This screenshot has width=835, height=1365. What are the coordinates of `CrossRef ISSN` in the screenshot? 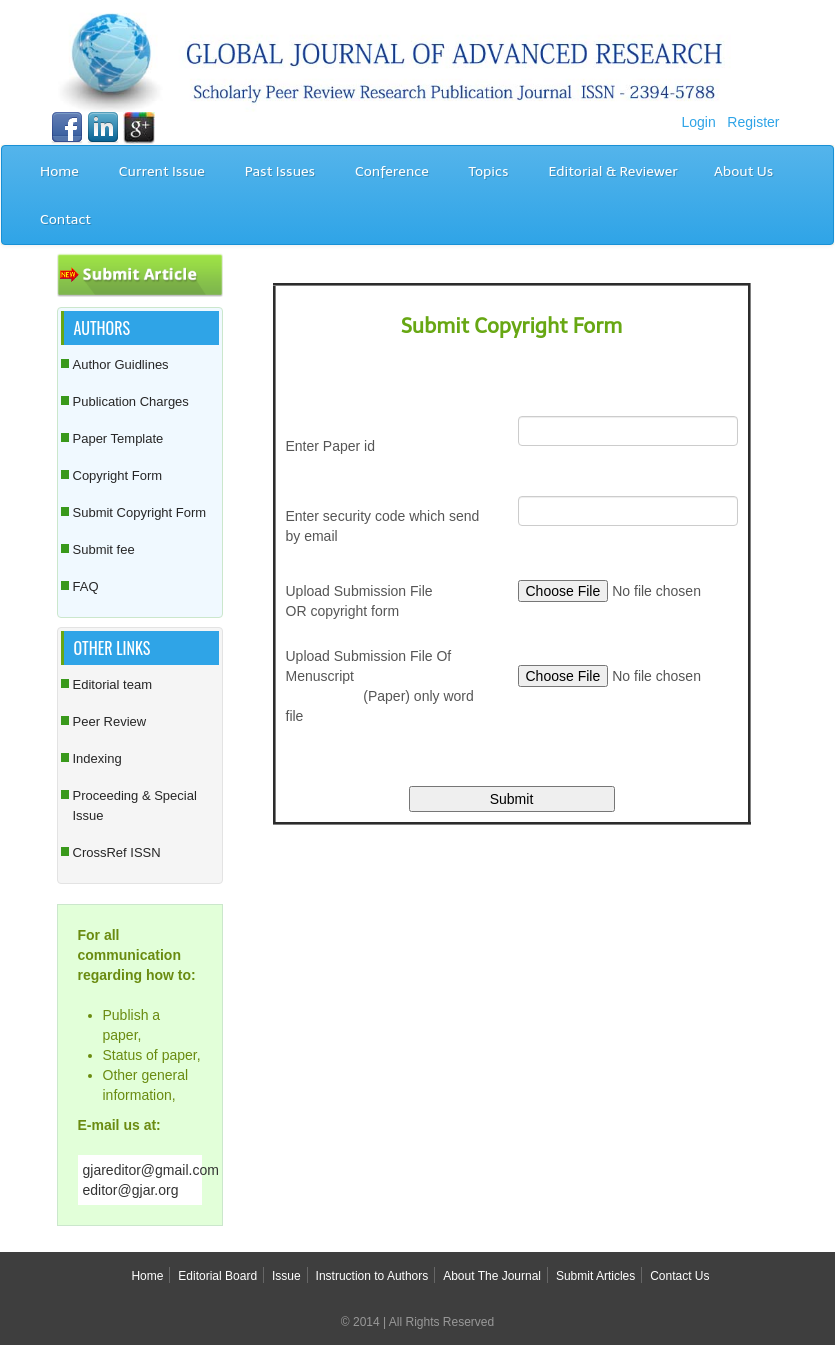 It's located at (117, 852).